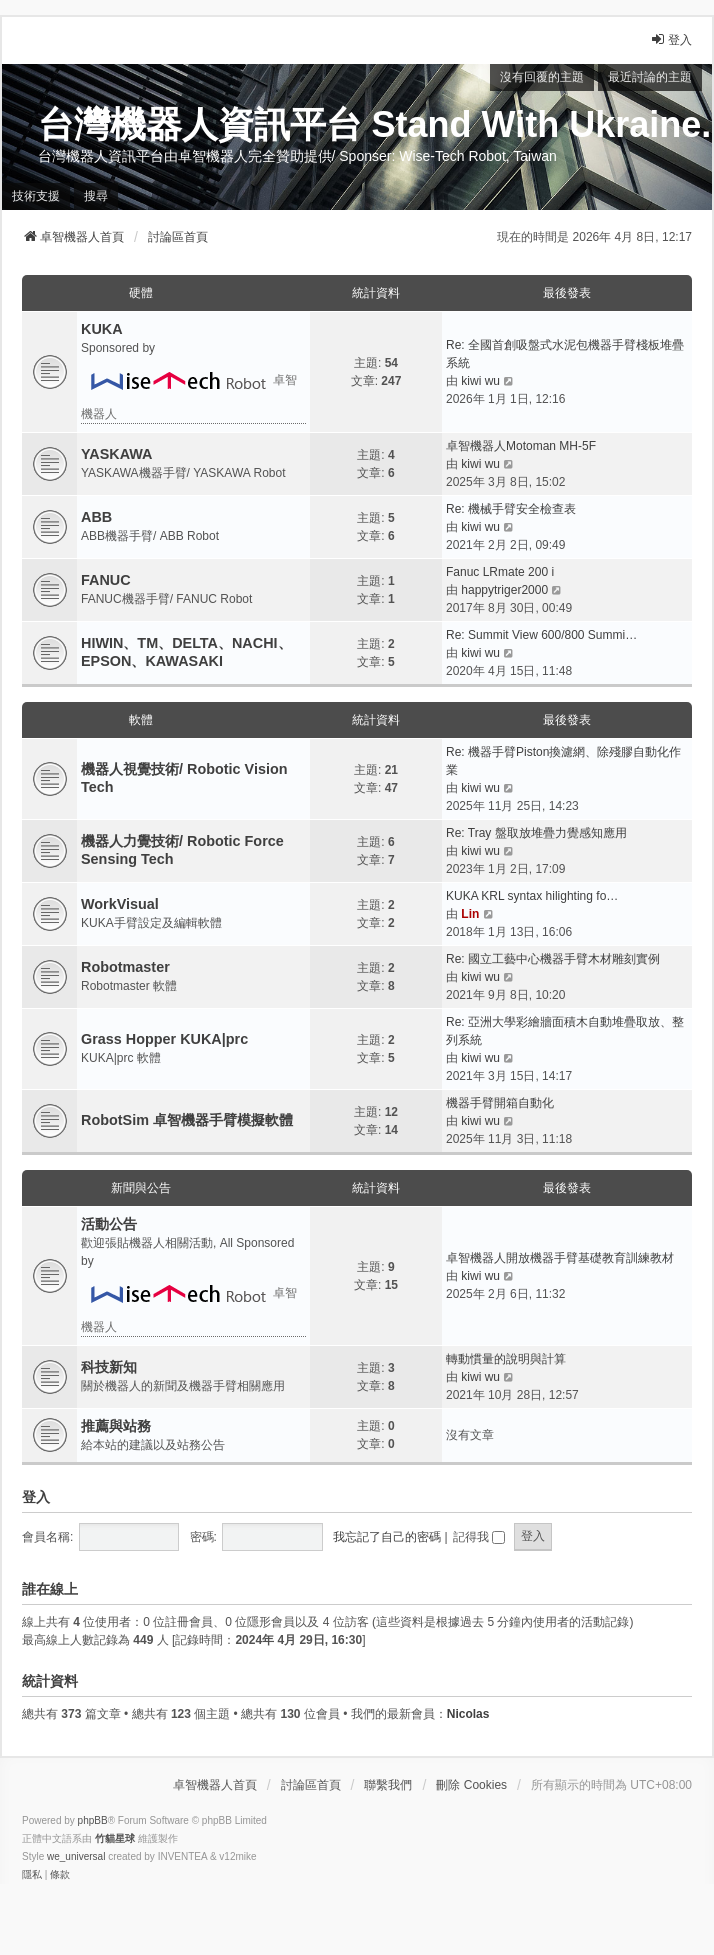 This screenshot has width=714, height=1955. I want to click on happytriger2000, so click(504, 590).